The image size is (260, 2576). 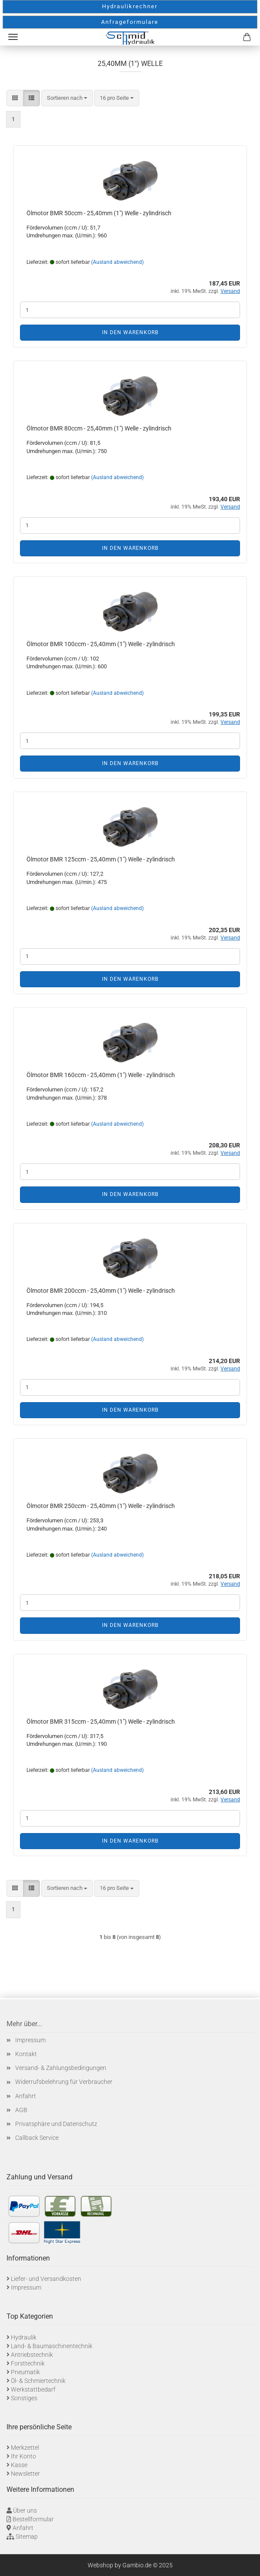 What do you see at coordinates (60, 2067) in the screenshot?
I see `Versand- & Zahlungsbedingungen` at bounding box center [60, 2067].